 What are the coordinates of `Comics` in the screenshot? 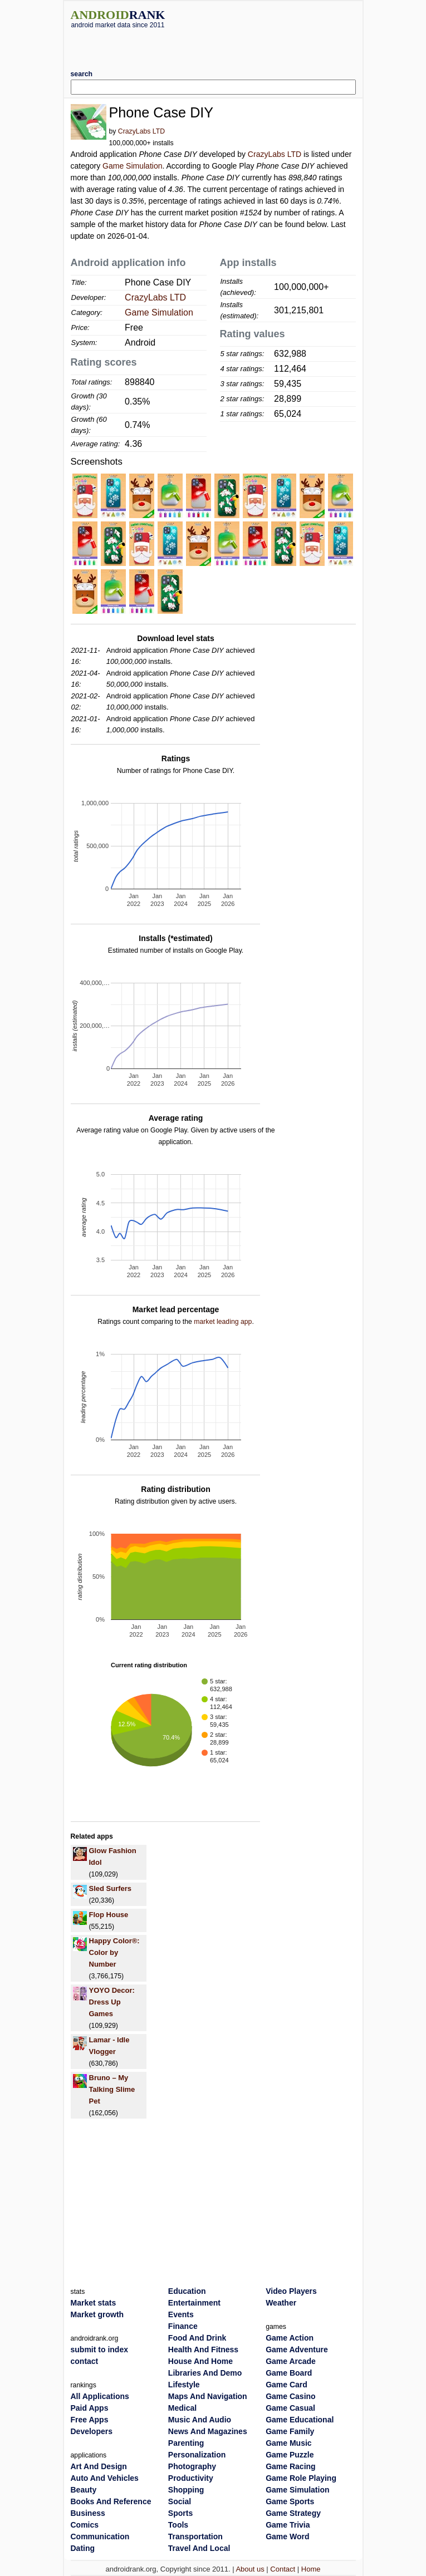 It's located at (85, 2524).